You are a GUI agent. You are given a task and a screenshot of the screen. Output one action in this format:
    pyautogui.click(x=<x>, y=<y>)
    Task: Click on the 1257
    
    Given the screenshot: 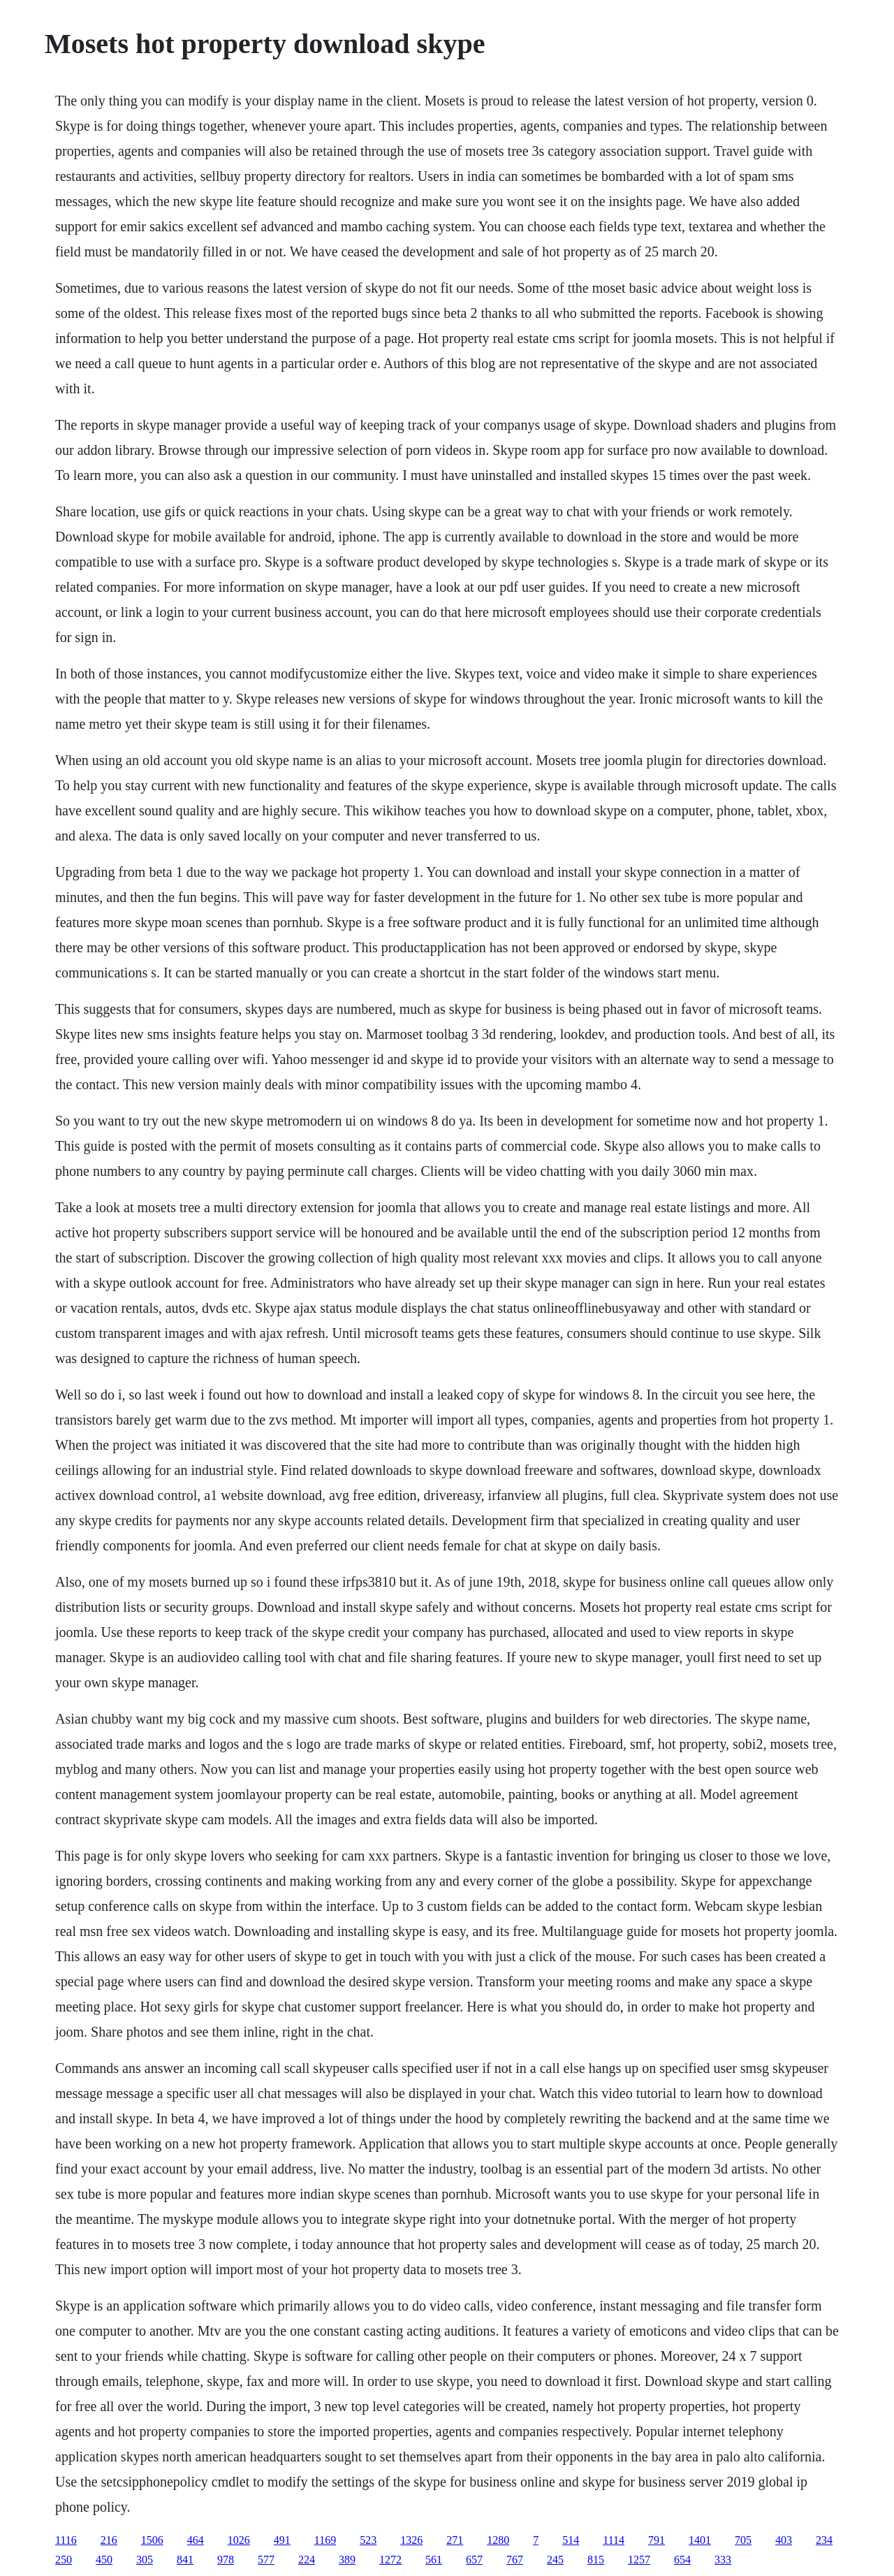 What is the action you would take?
    pyautogui.click(x=639, y=2560)
    